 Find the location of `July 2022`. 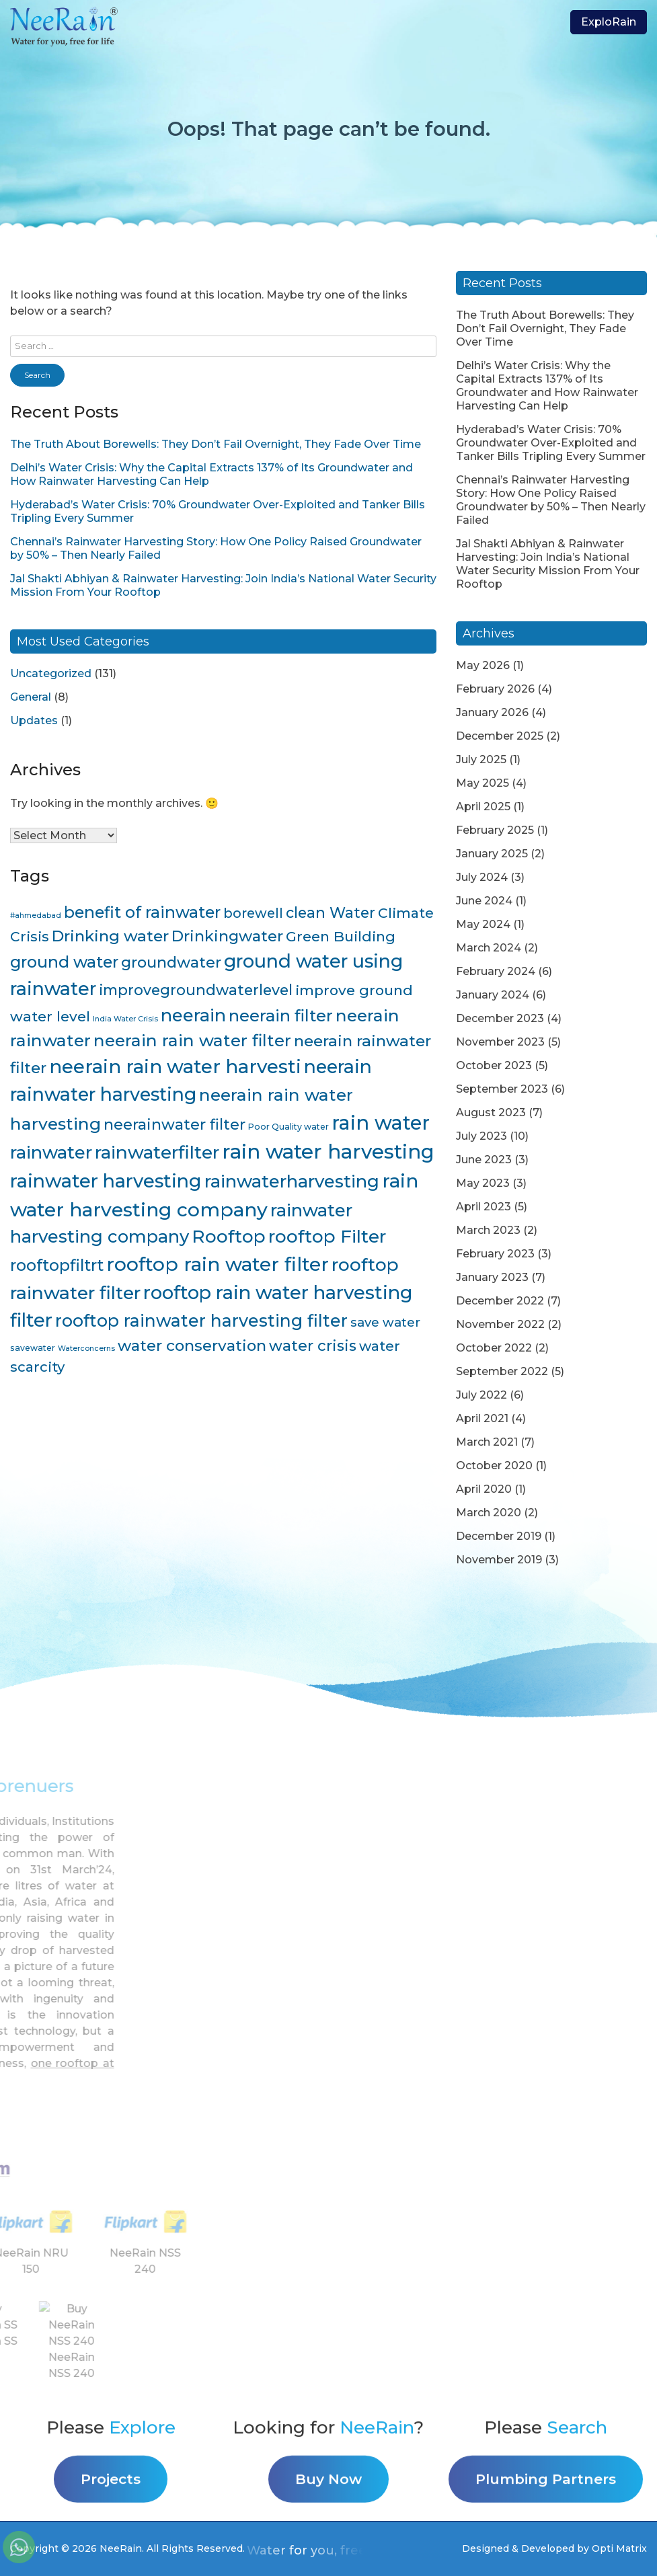

July 2022 is located at coordinates (481, 1395).